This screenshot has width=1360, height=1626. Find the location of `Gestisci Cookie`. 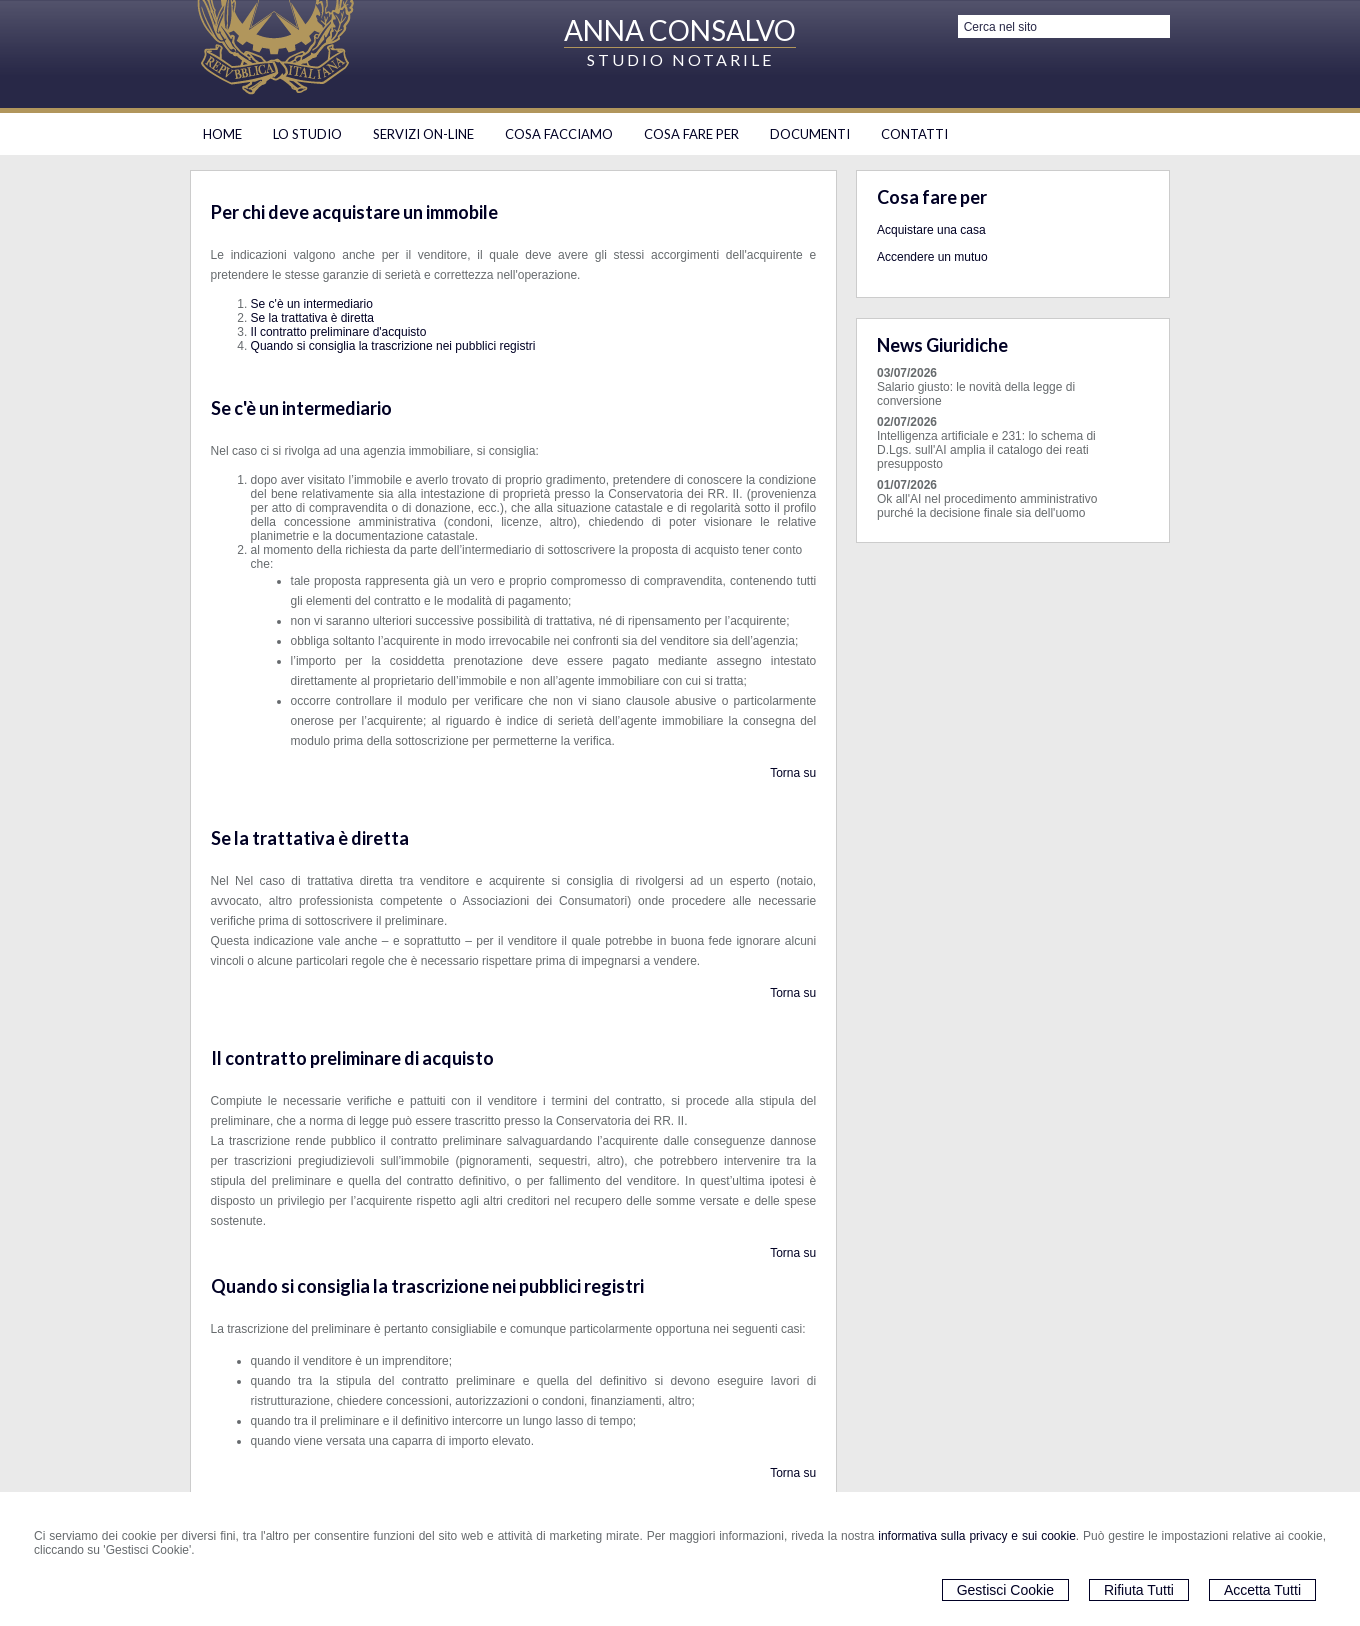

Gestisci Cookie is located at coordinates (1005, 1590).